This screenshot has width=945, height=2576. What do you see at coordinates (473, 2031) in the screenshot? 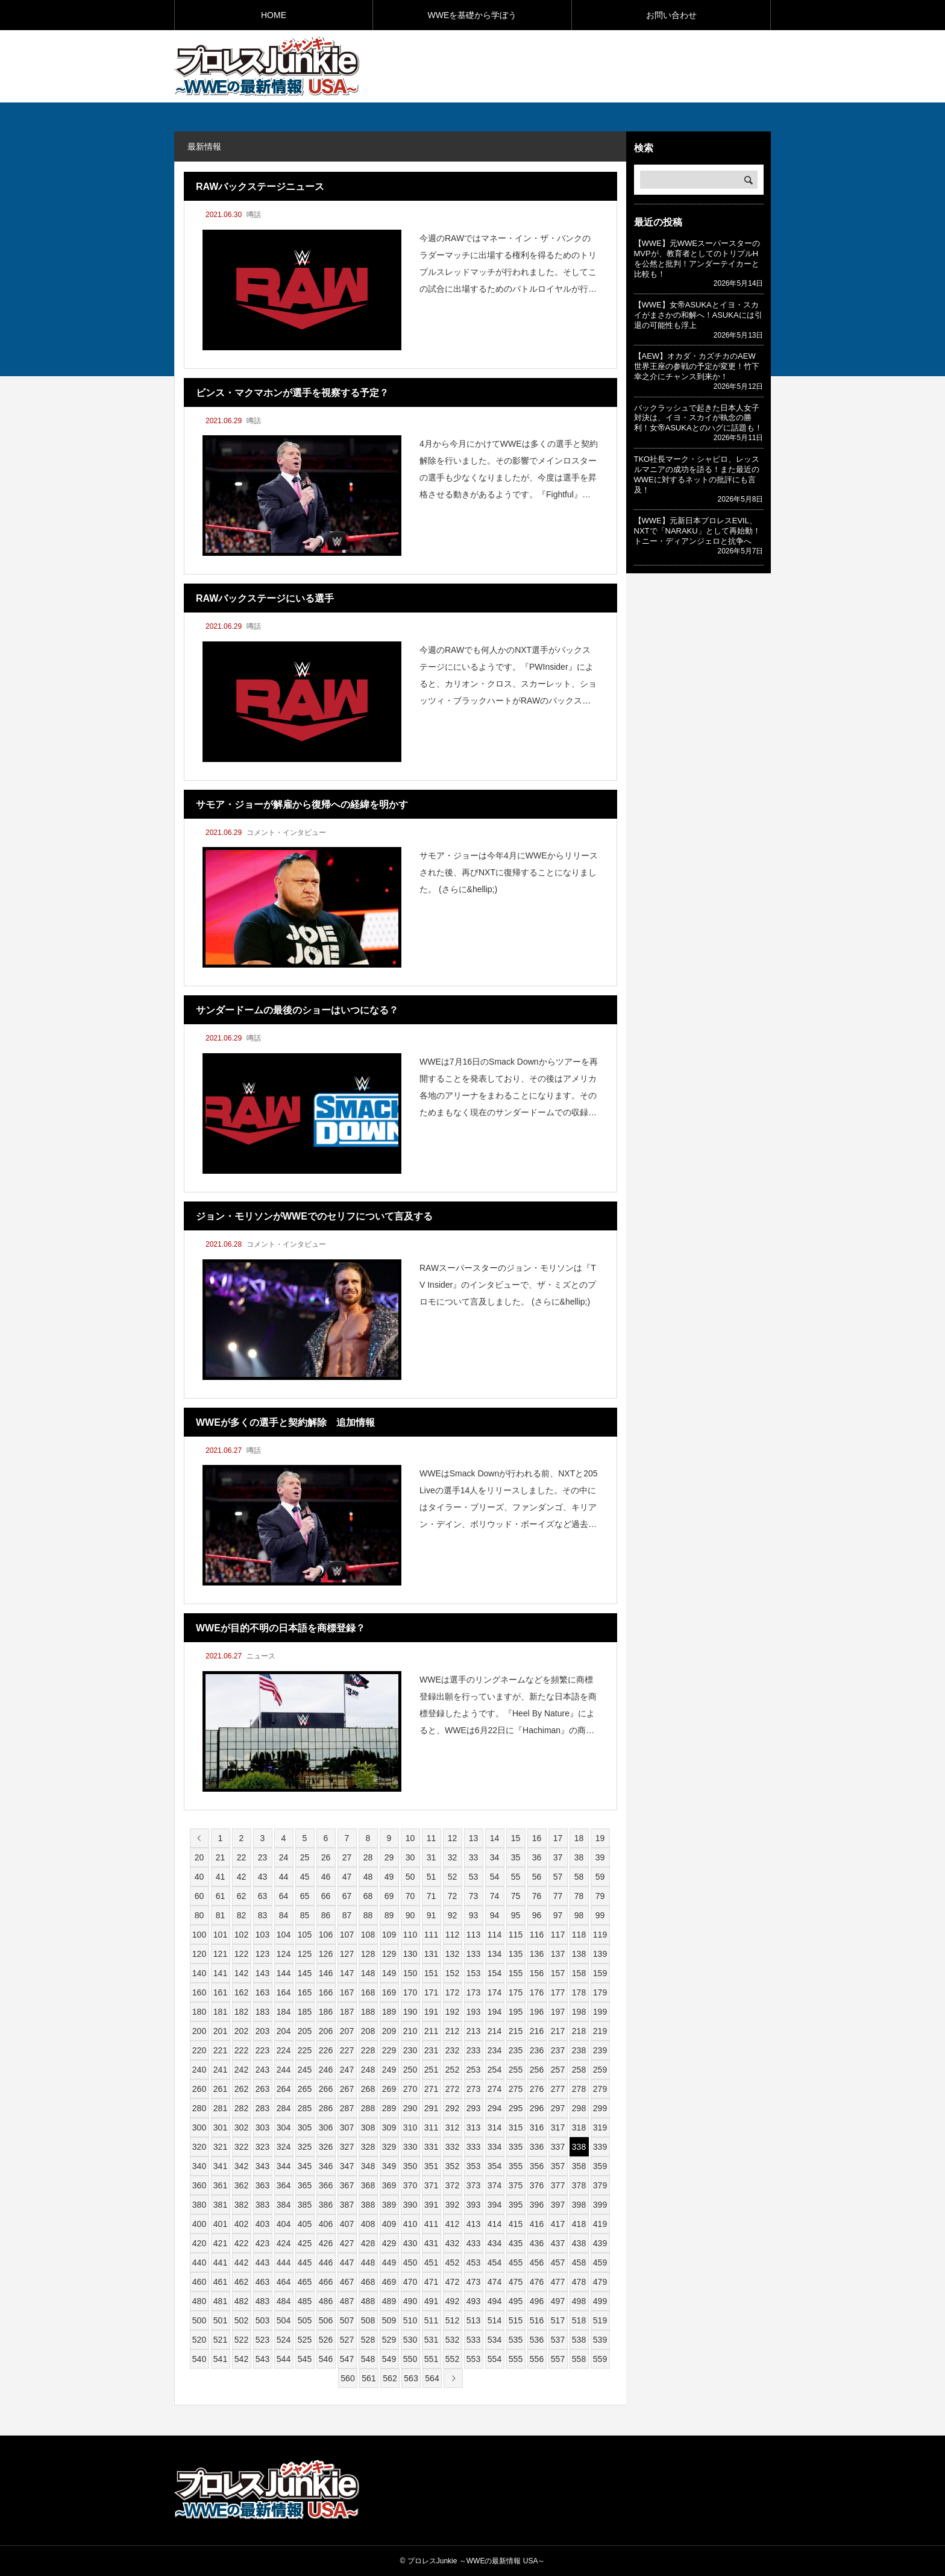
I see `213` at bounding box center [473, 2031].